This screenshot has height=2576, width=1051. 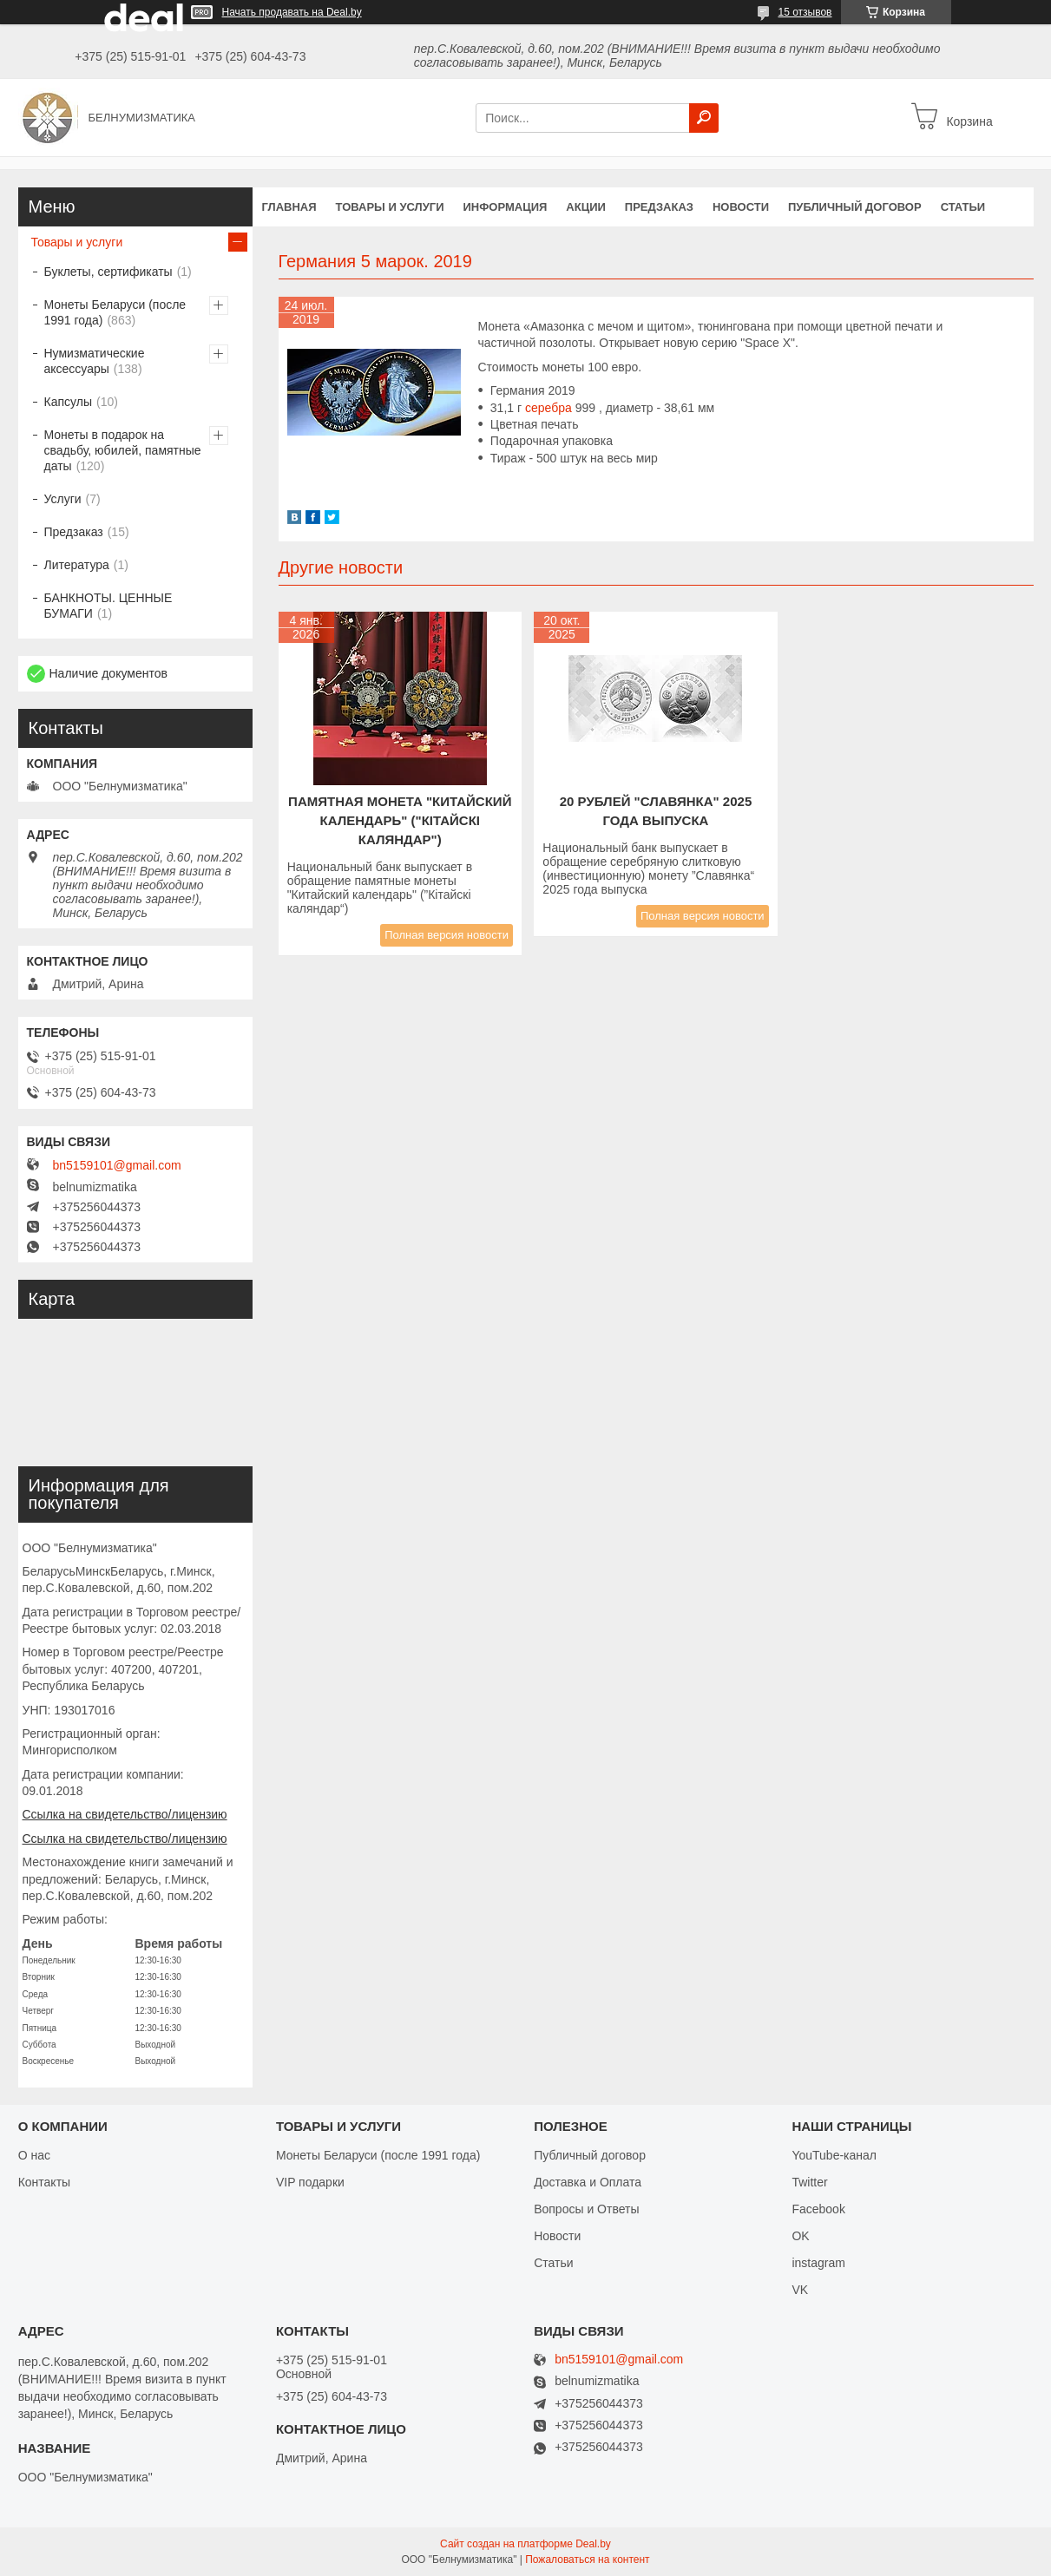 I want to click on Услуги, so click(x=63, y=499).